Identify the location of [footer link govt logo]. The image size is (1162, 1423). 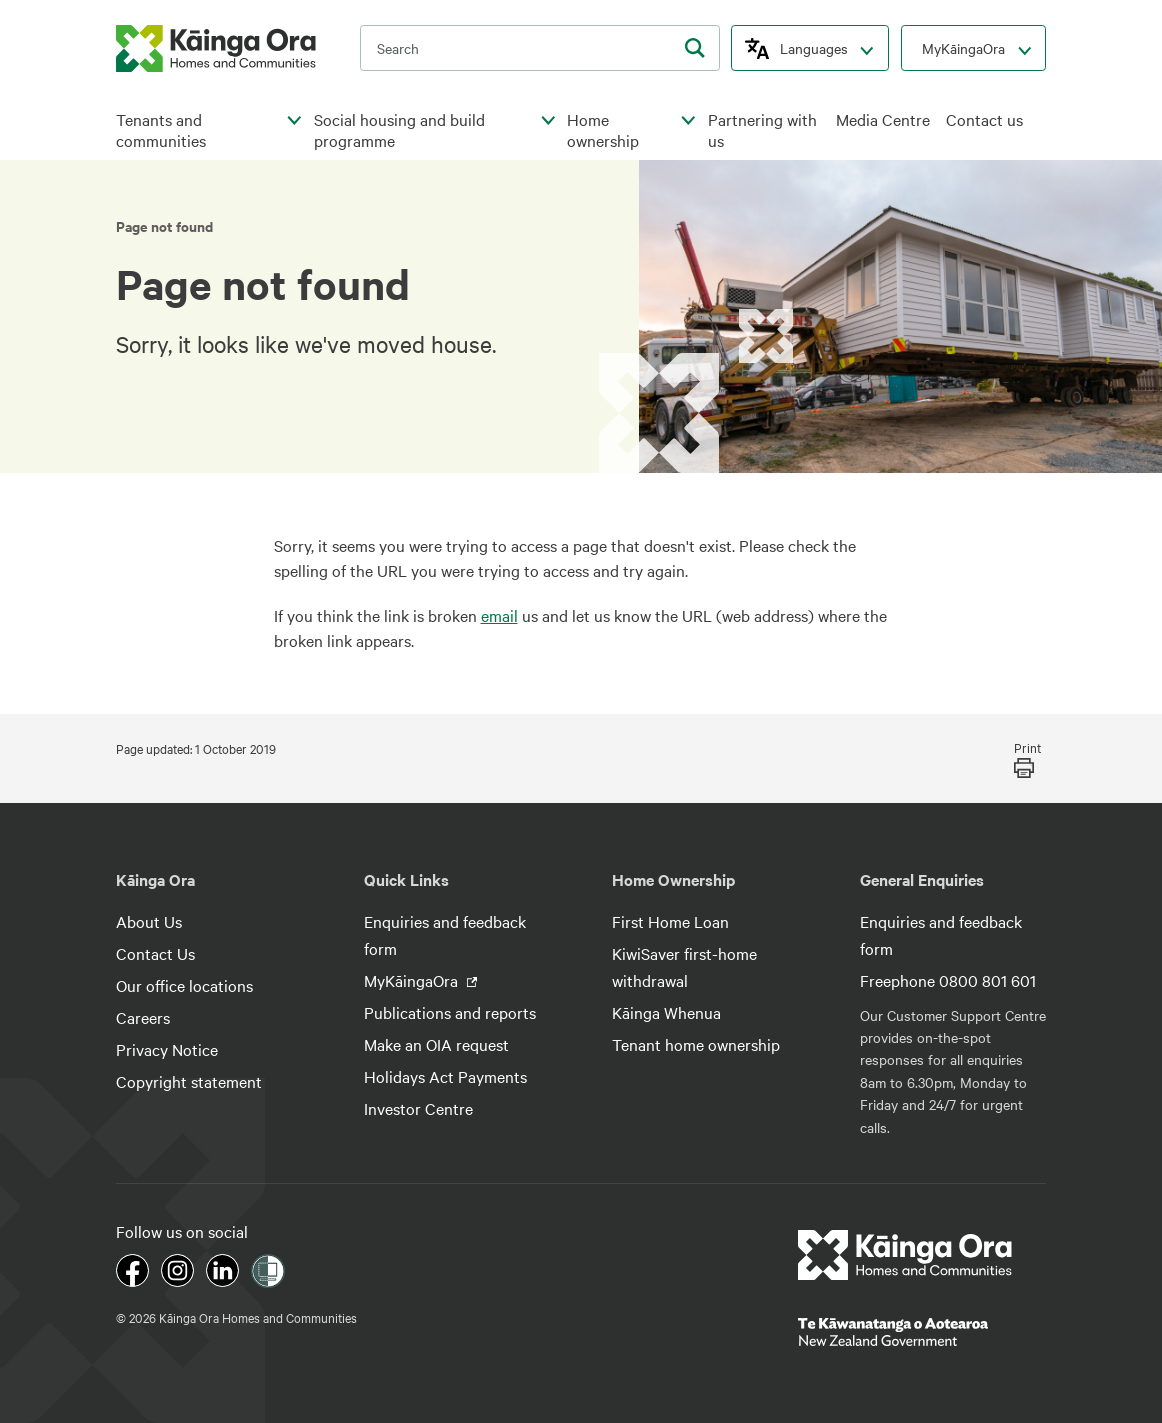
(922, 1332).